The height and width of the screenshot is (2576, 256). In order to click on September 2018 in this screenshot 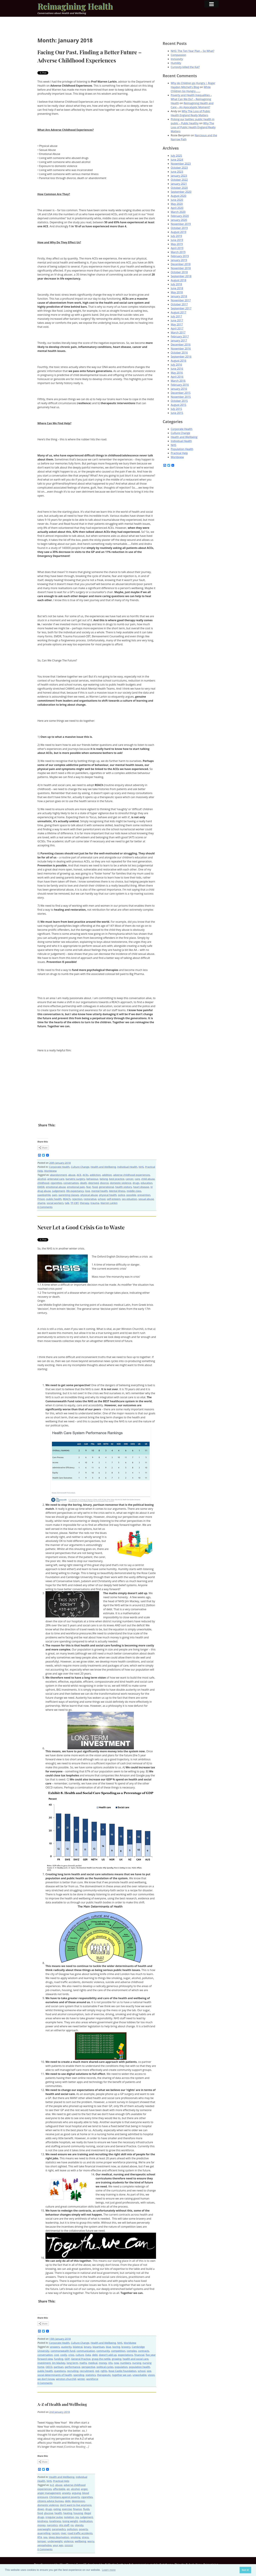, I will do `click(181, 276)`.